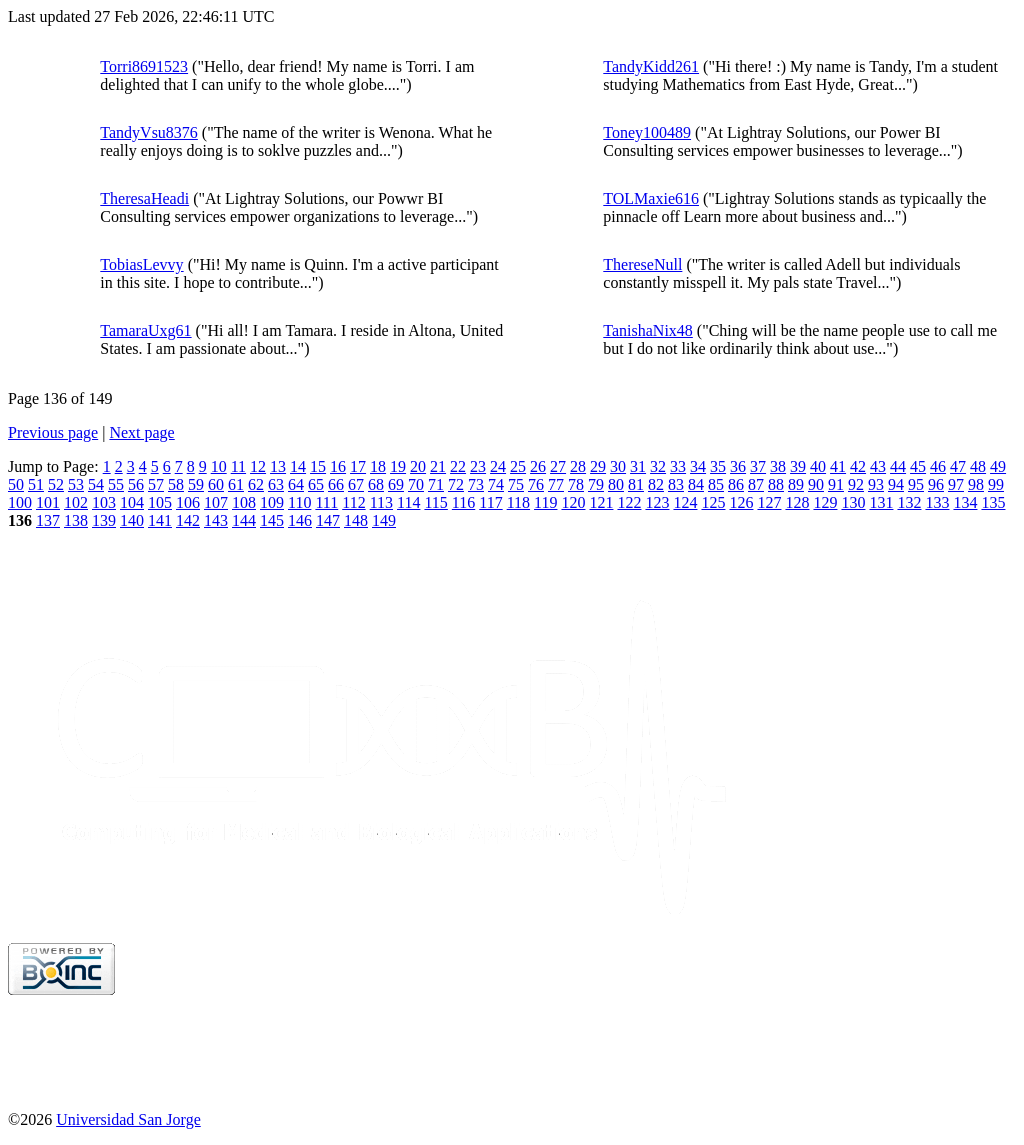  Describe the element at coordinates (456, 484) in the screenshot. I see `72` at that location.